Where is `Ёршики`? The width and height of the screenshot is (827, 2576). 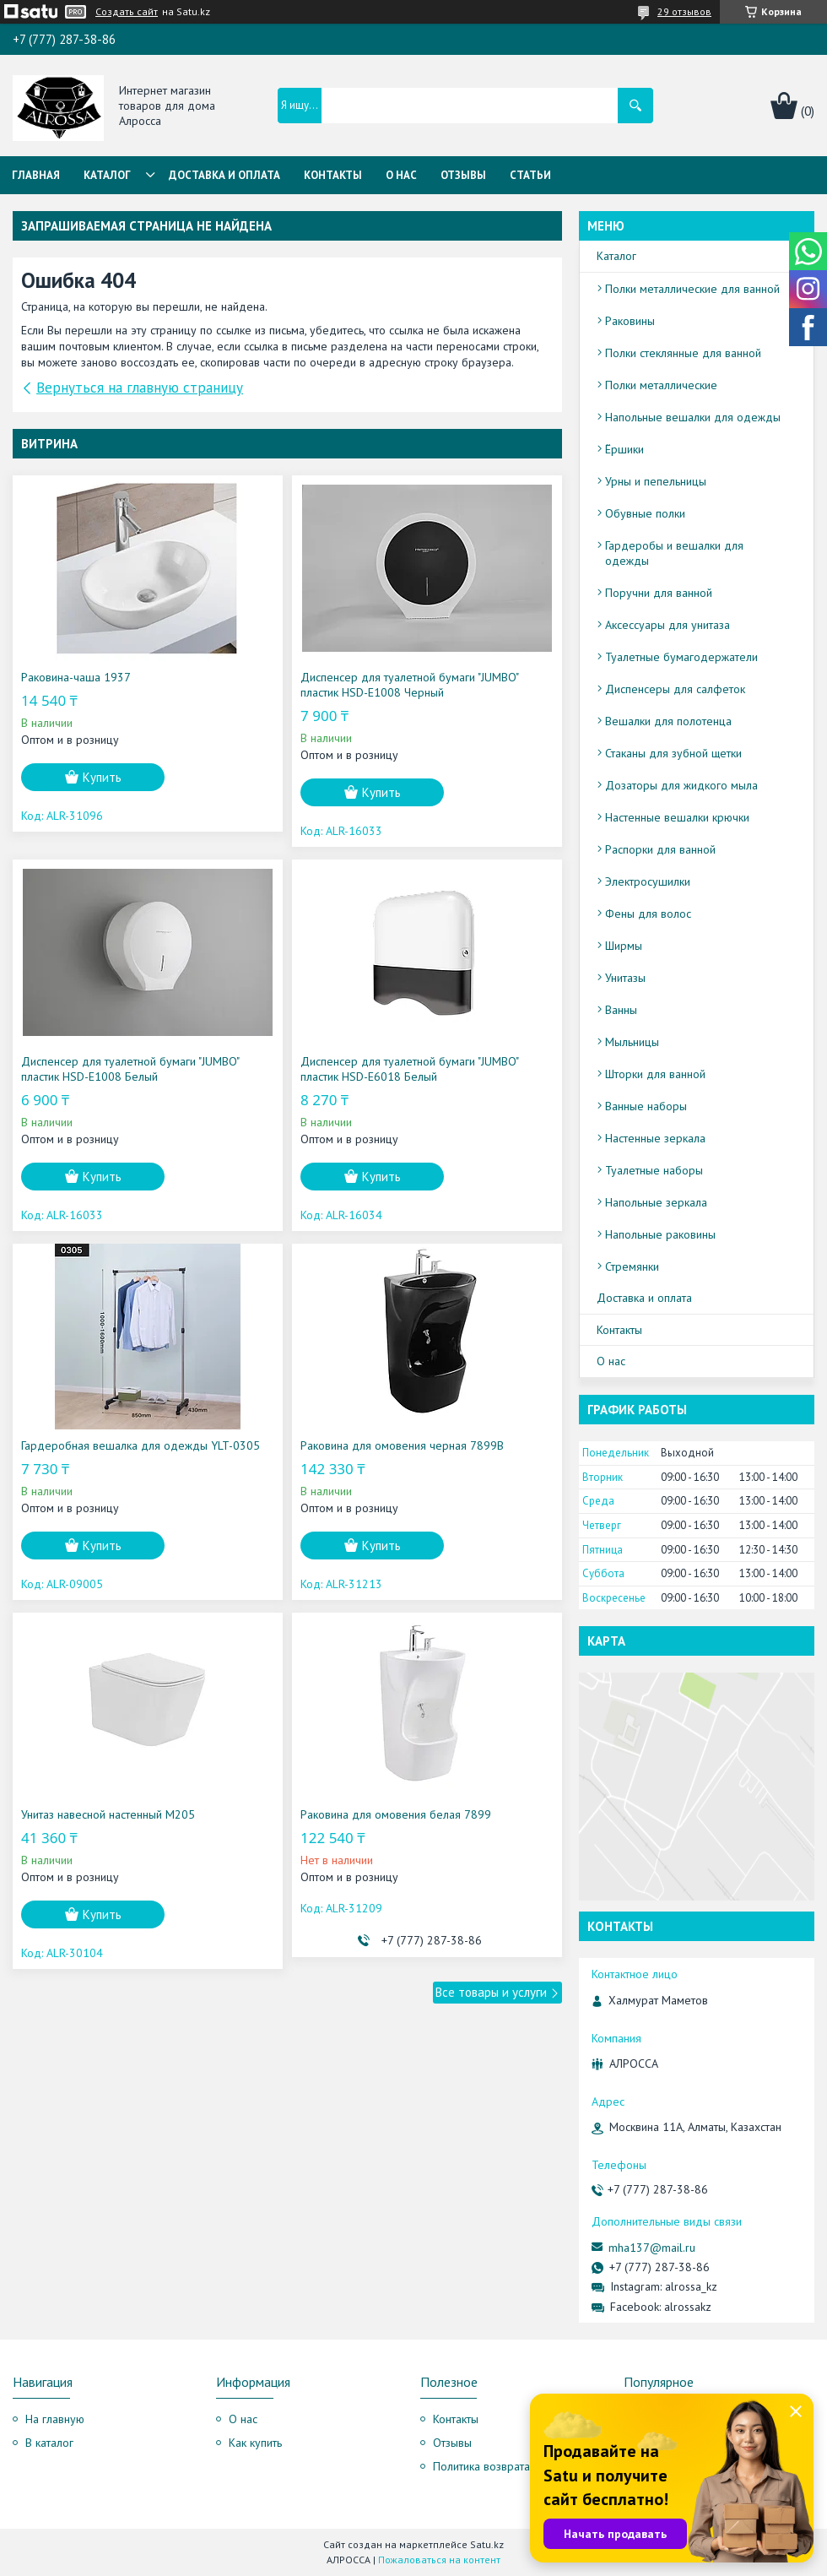
Ёршики is located at coordinates (624, 449).